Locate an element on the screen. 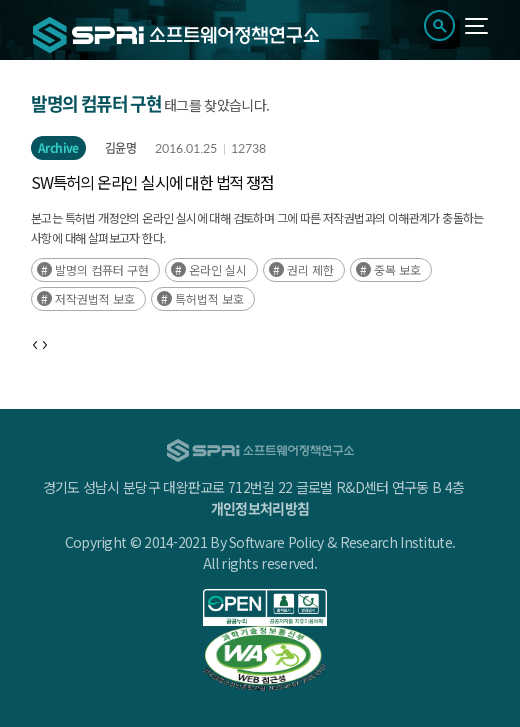 The image size is (520, 727). 김윤명 is located at coordinates (120, 148).